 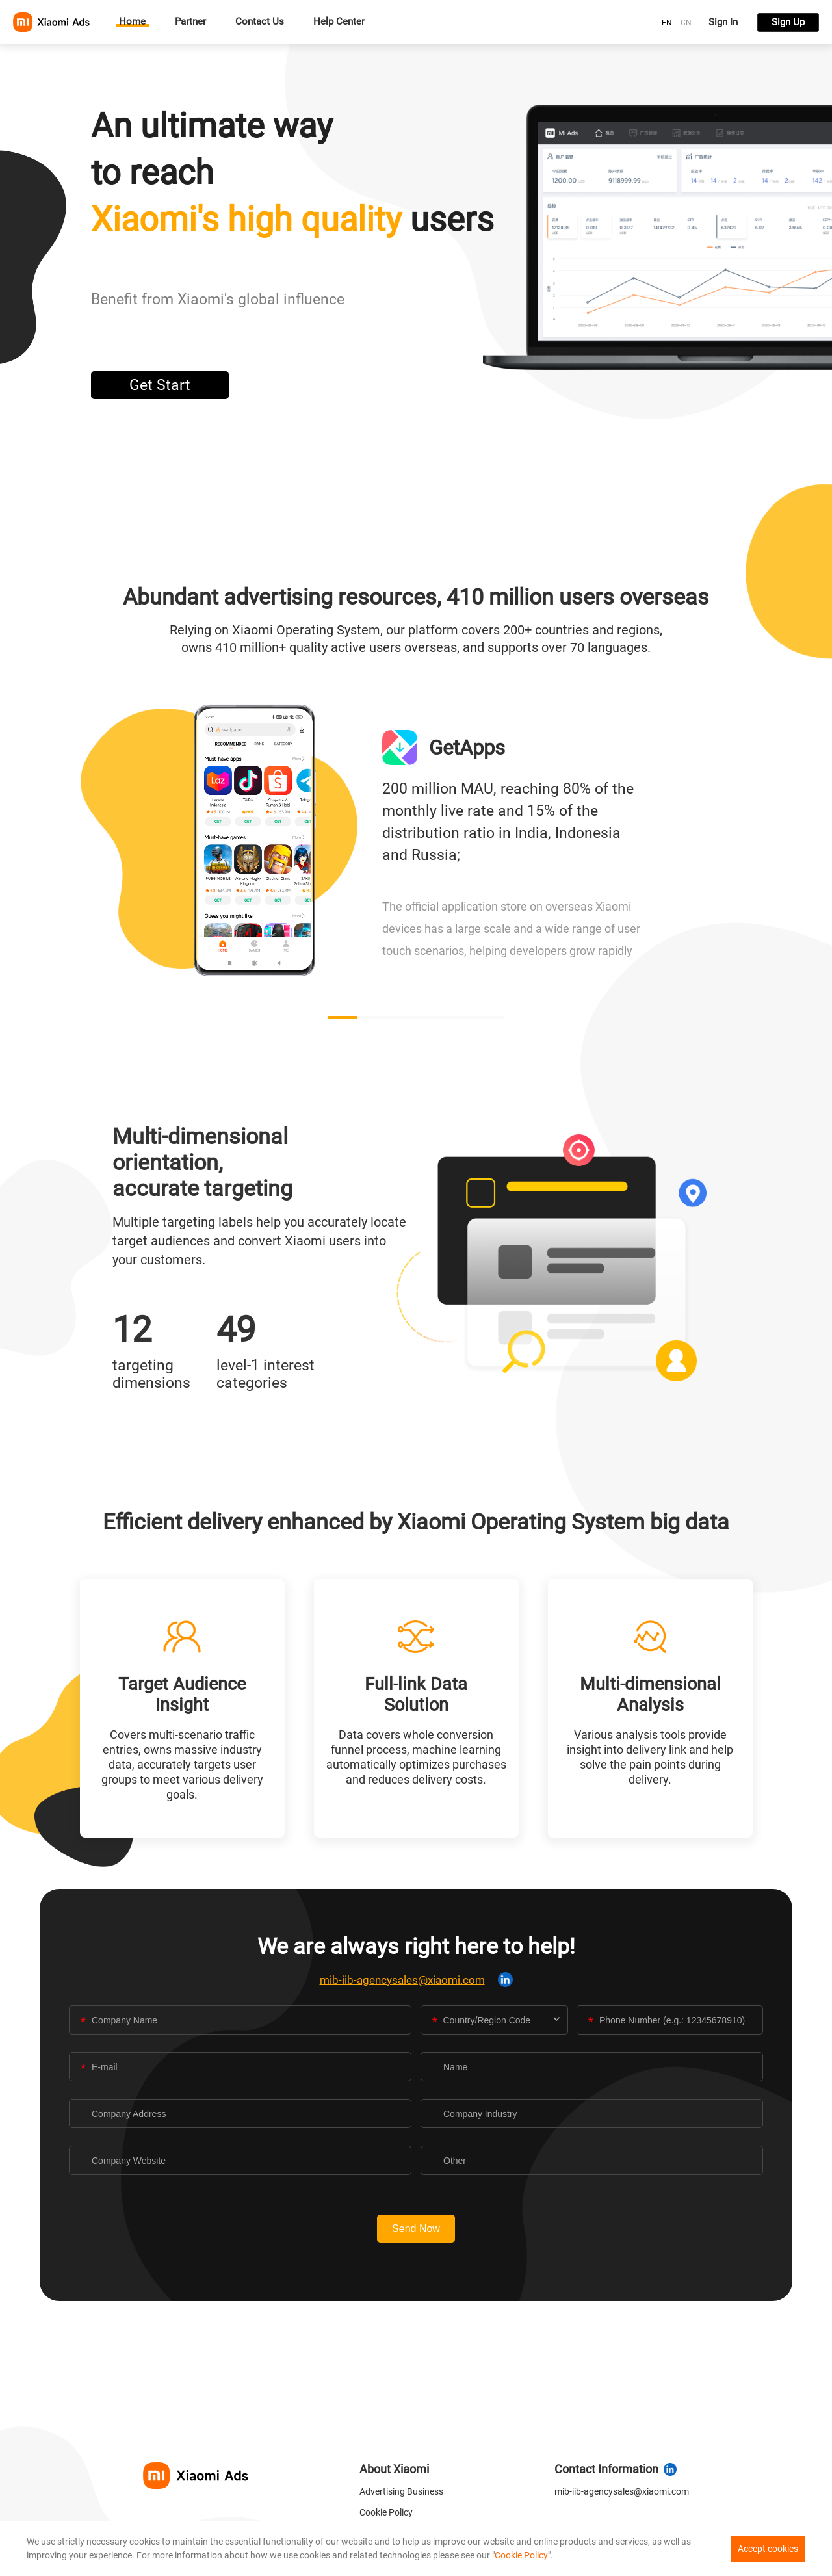 What do you see at coordinates (132, 21) in the screenshot?
I see `Home` at bounding box center [132, 21].